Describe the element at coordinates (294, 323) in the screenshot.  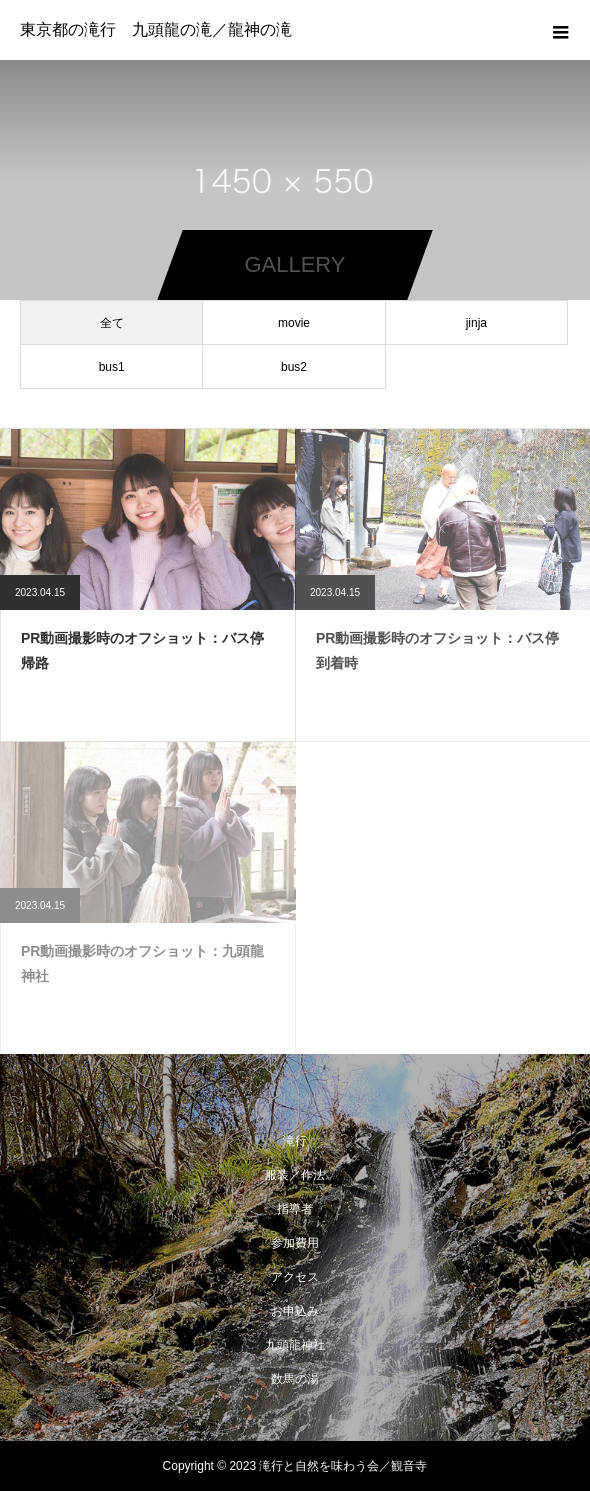
I see `movie` at that location.